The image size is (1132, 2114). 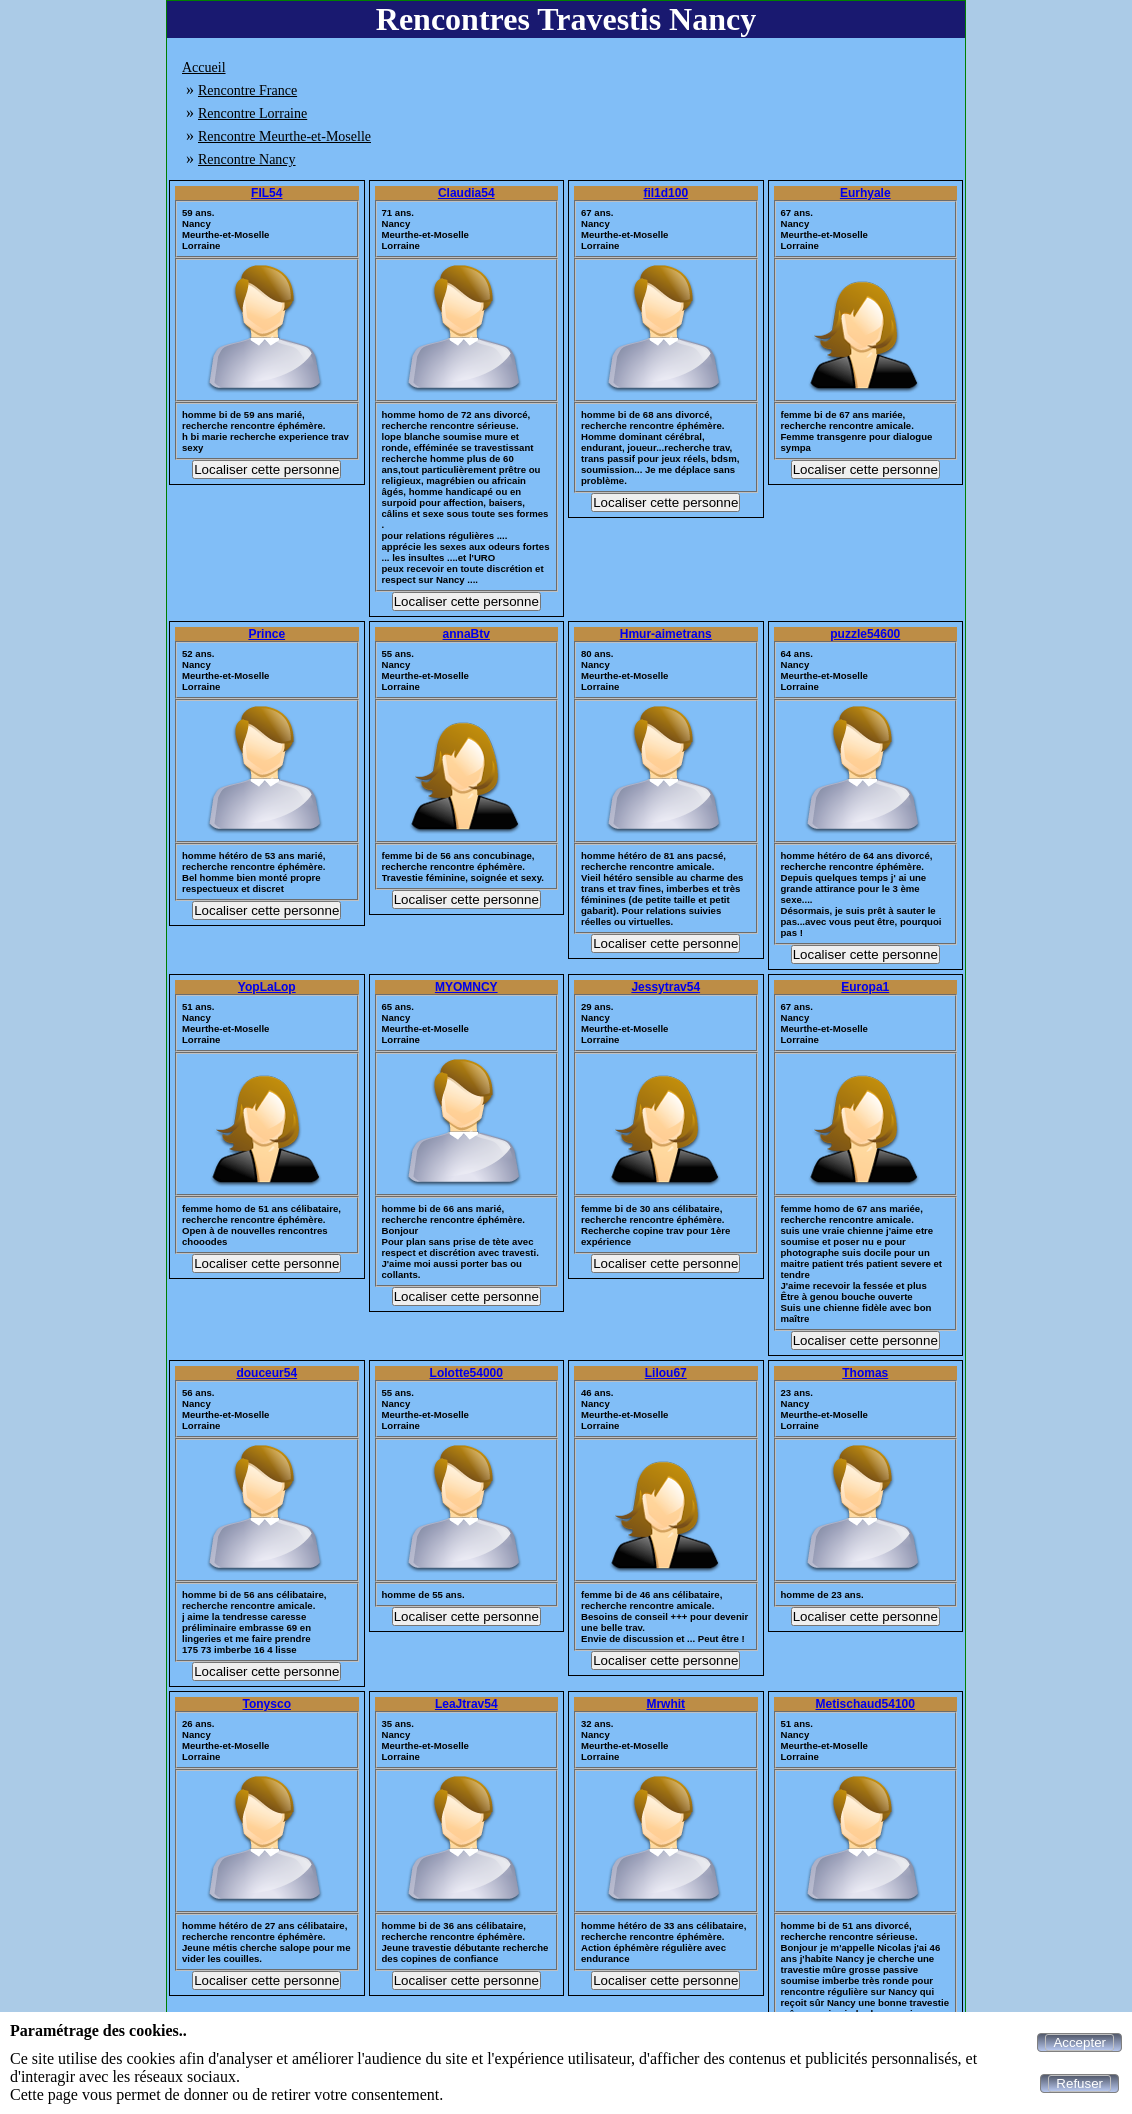 I want to click on MYOMNCY, so click(x=466, y=987).